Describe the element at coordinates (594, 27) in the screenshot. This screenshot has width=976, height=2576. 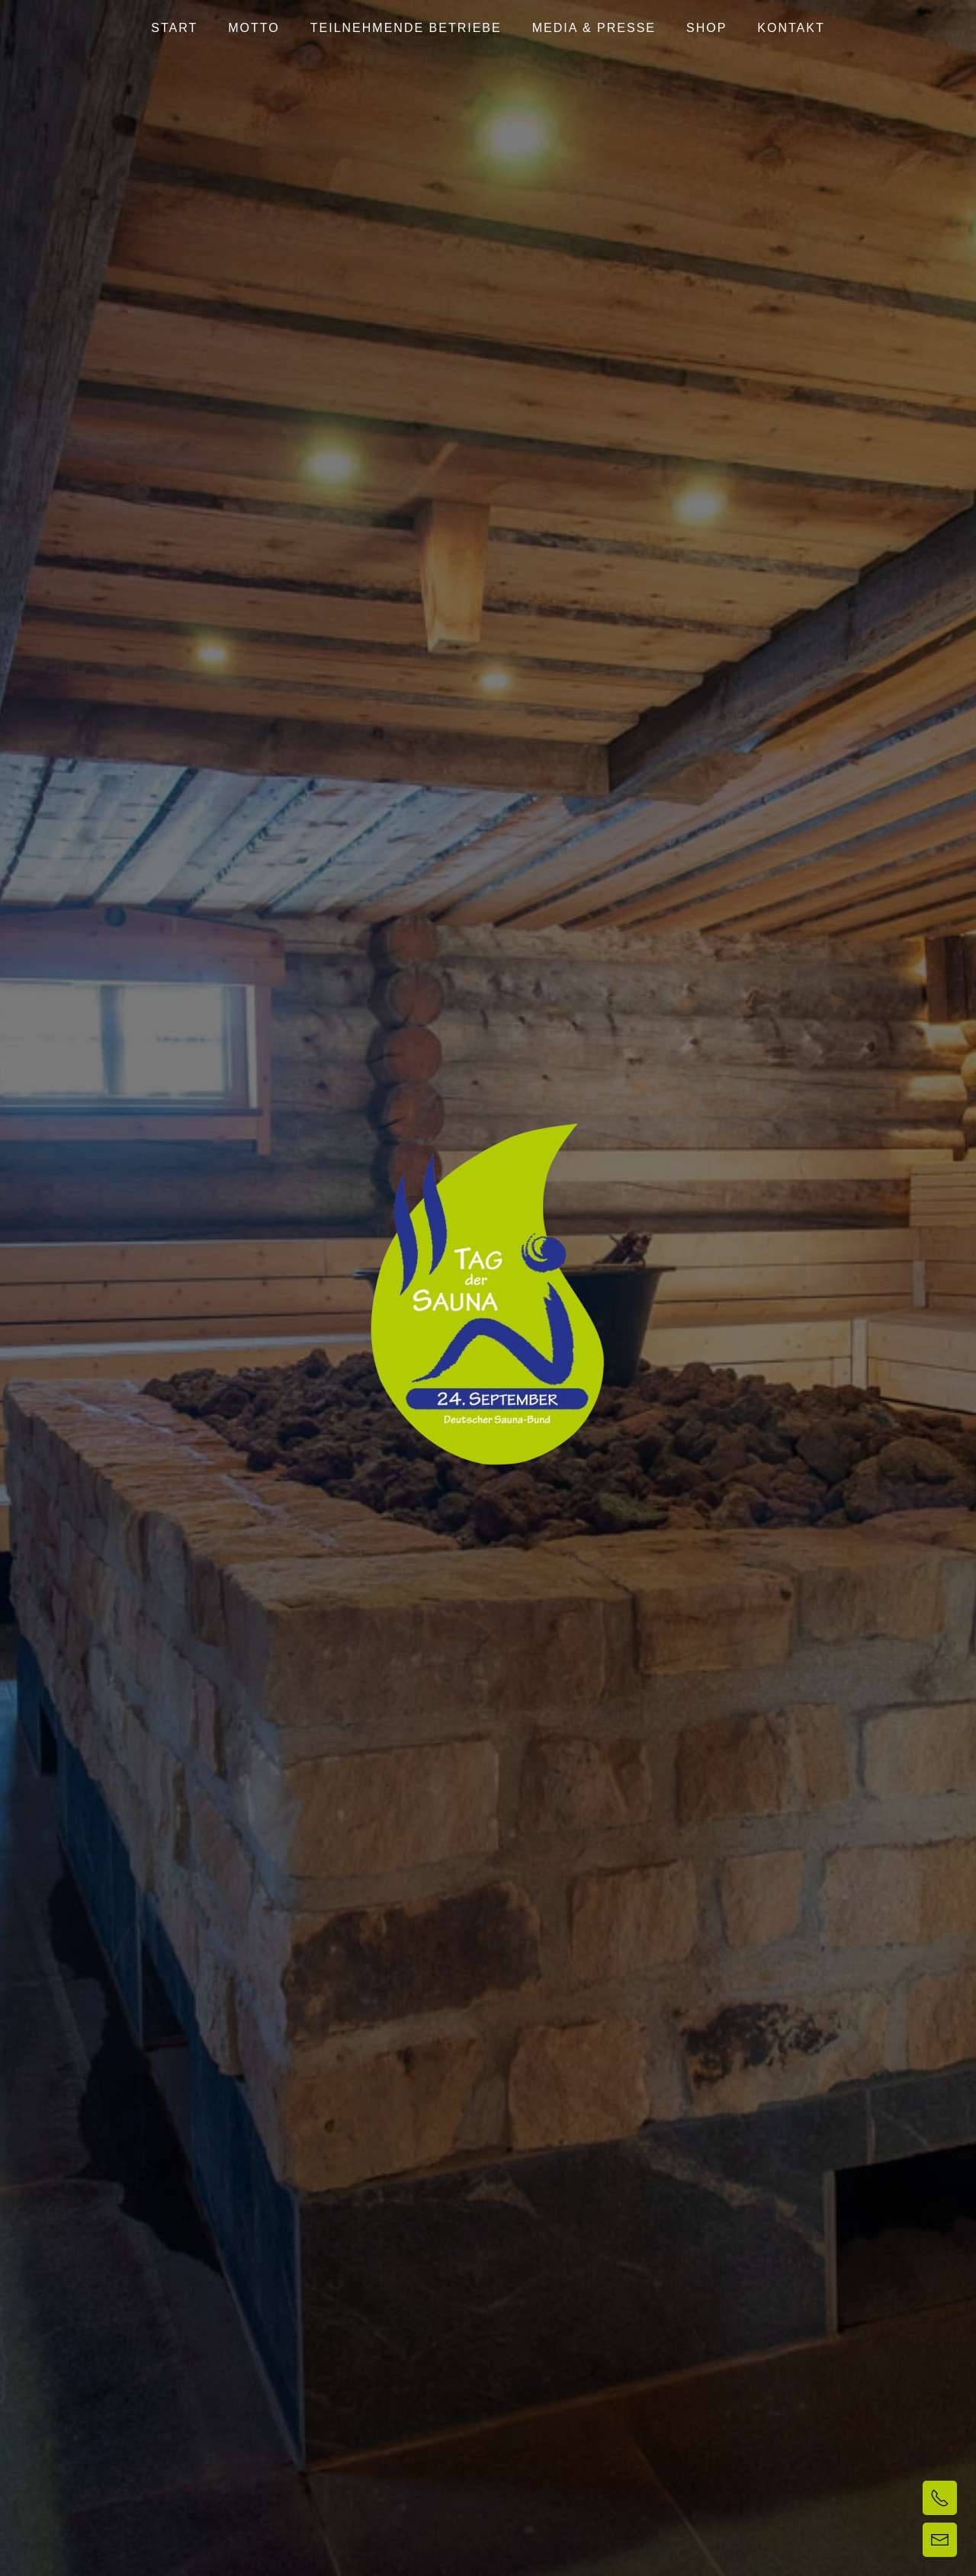
I see `Media & Presse [button]` at that location.